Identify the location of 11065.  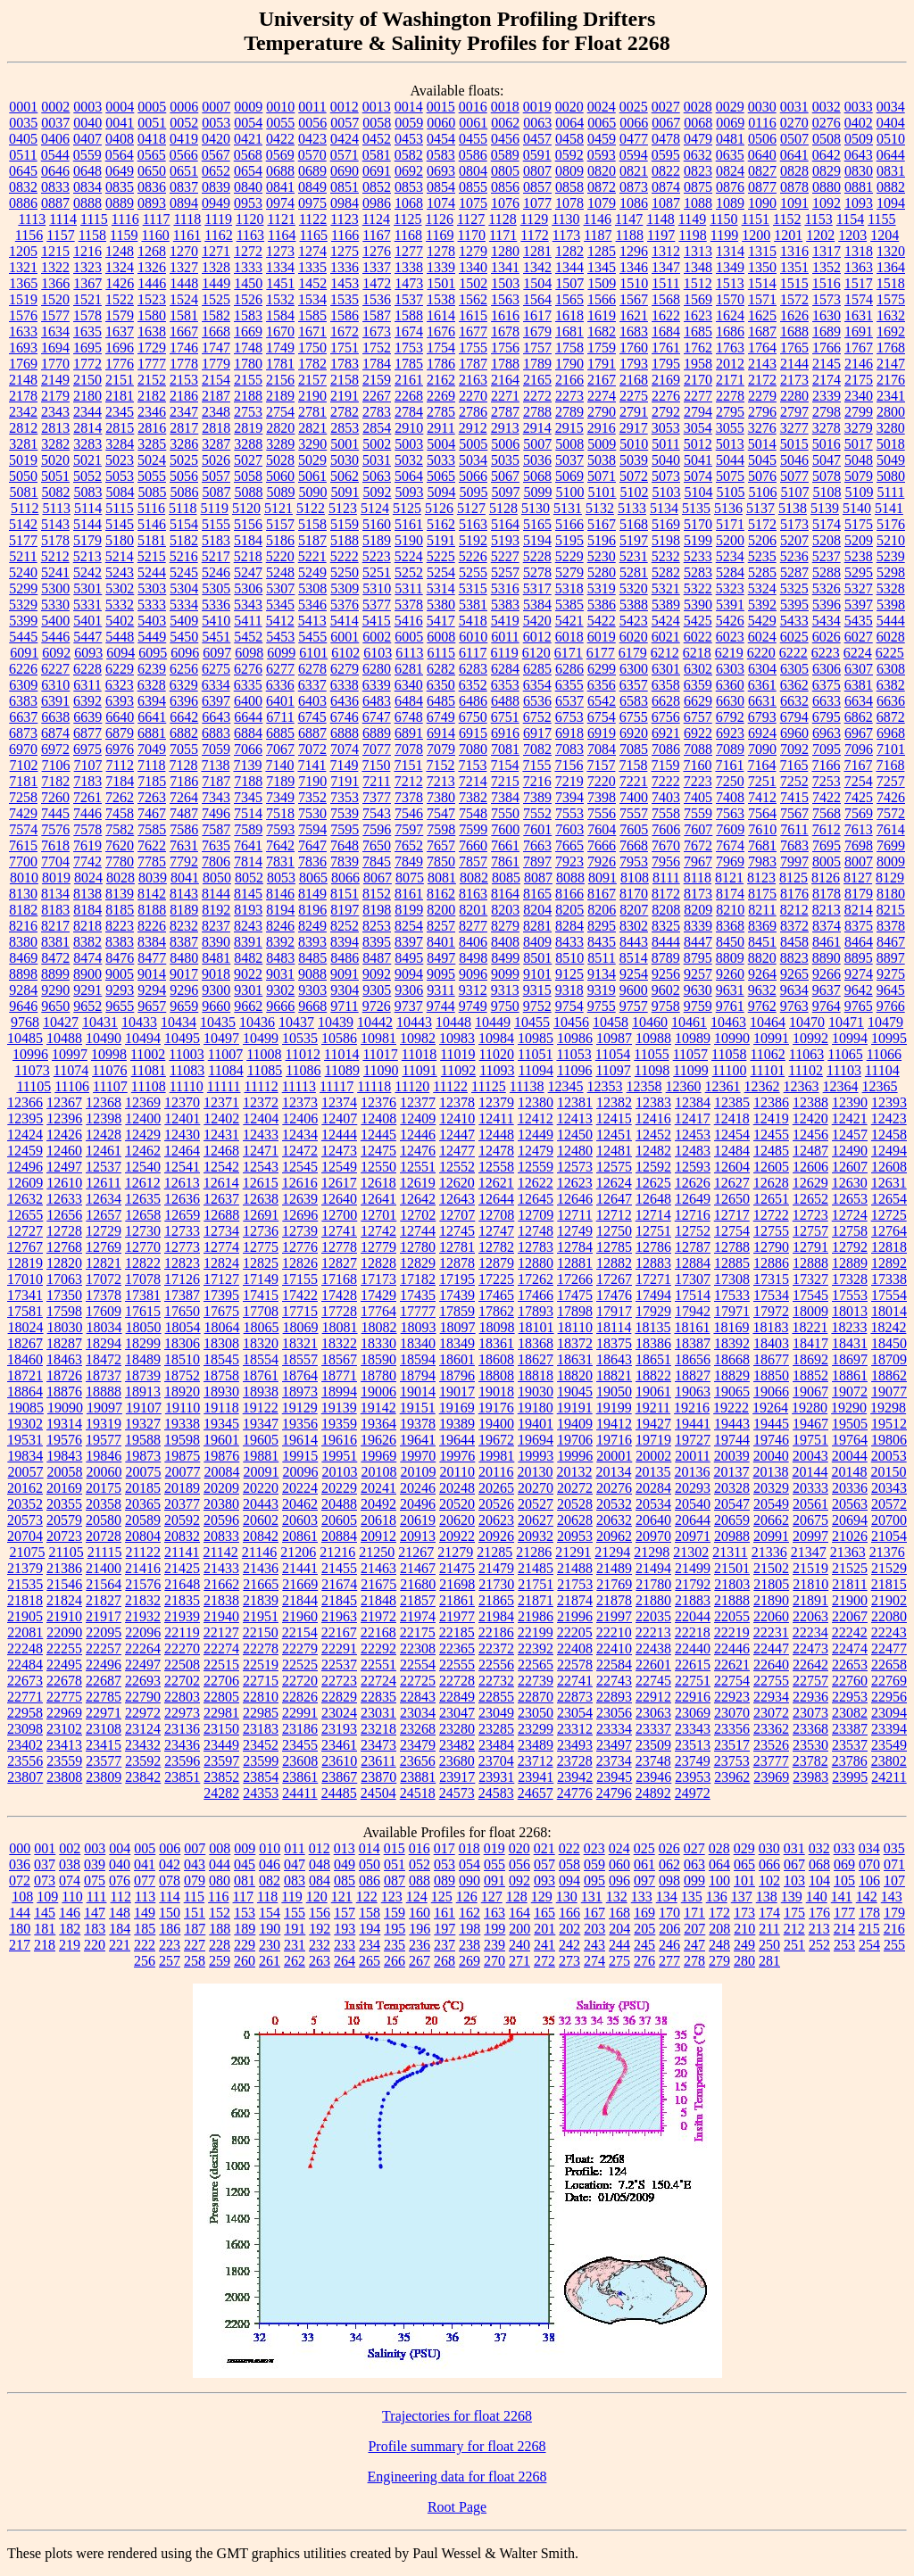
(844, 1054).